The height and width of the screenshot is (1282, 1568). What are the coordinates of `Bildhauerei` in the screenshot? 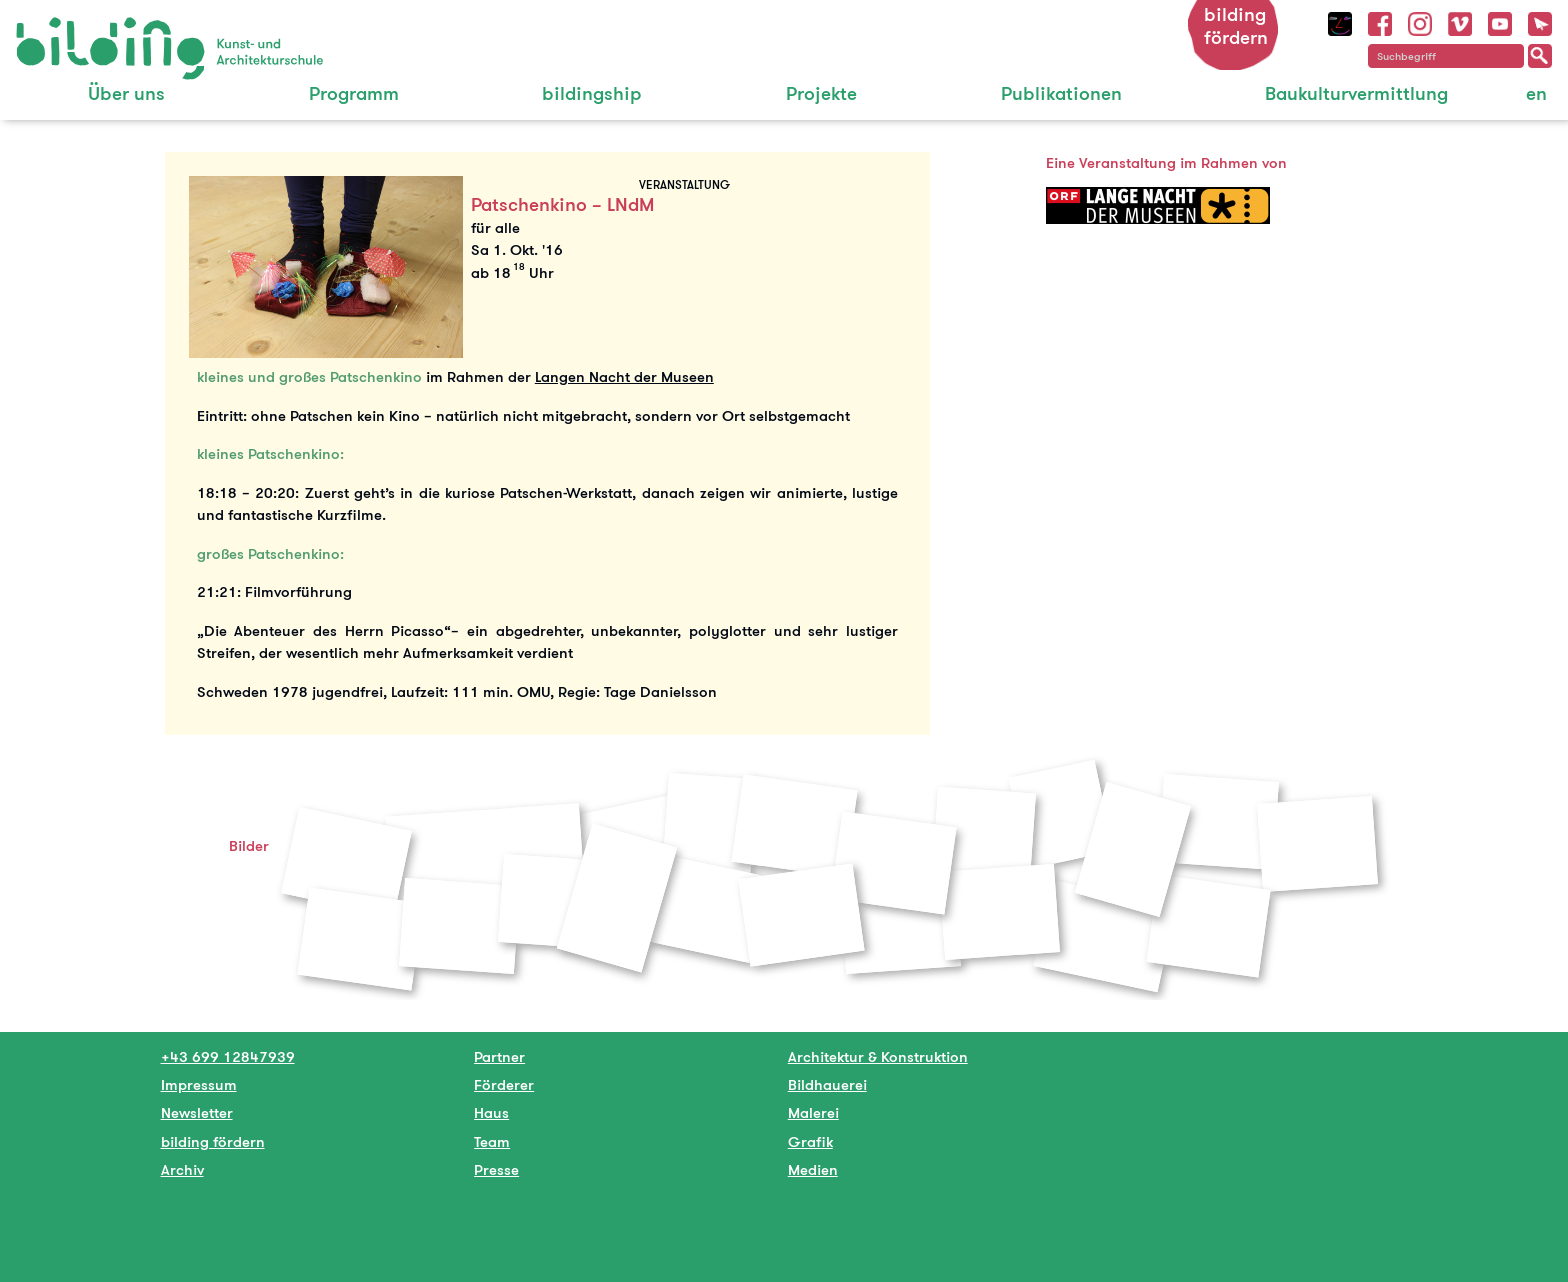 It's located at (827, 1084).